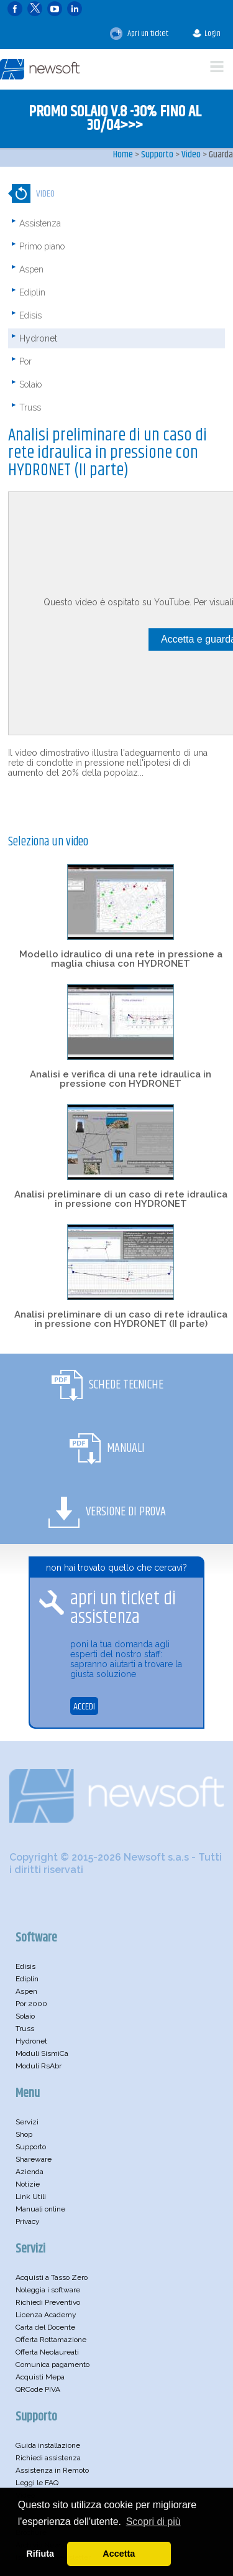  What do you see at coordinates (31, 2196) in the screenshot?
I see `Link Utili` at bounding box center [31, 2196].